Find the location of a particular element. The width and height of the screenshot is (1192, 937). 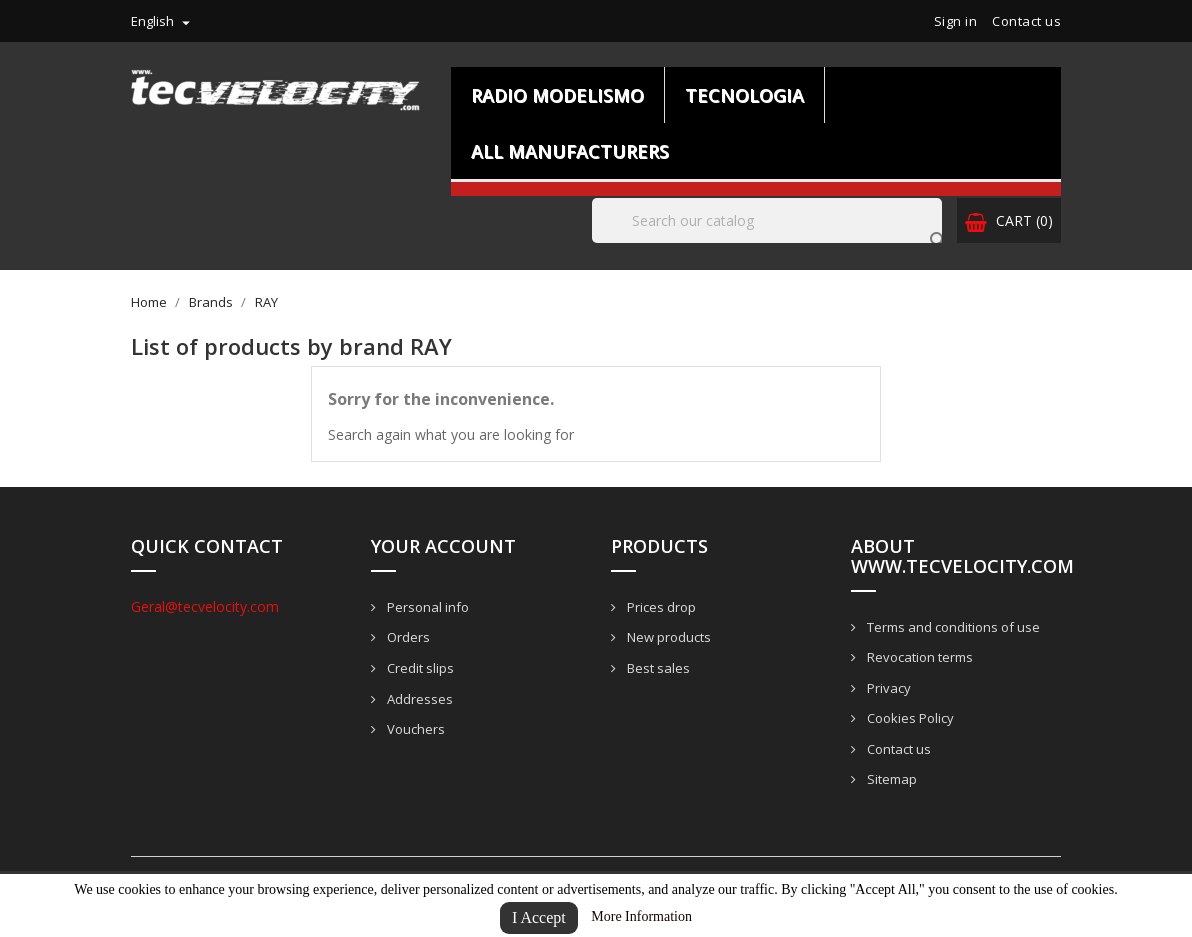

Prices drop is located at coordinates (660, 607).